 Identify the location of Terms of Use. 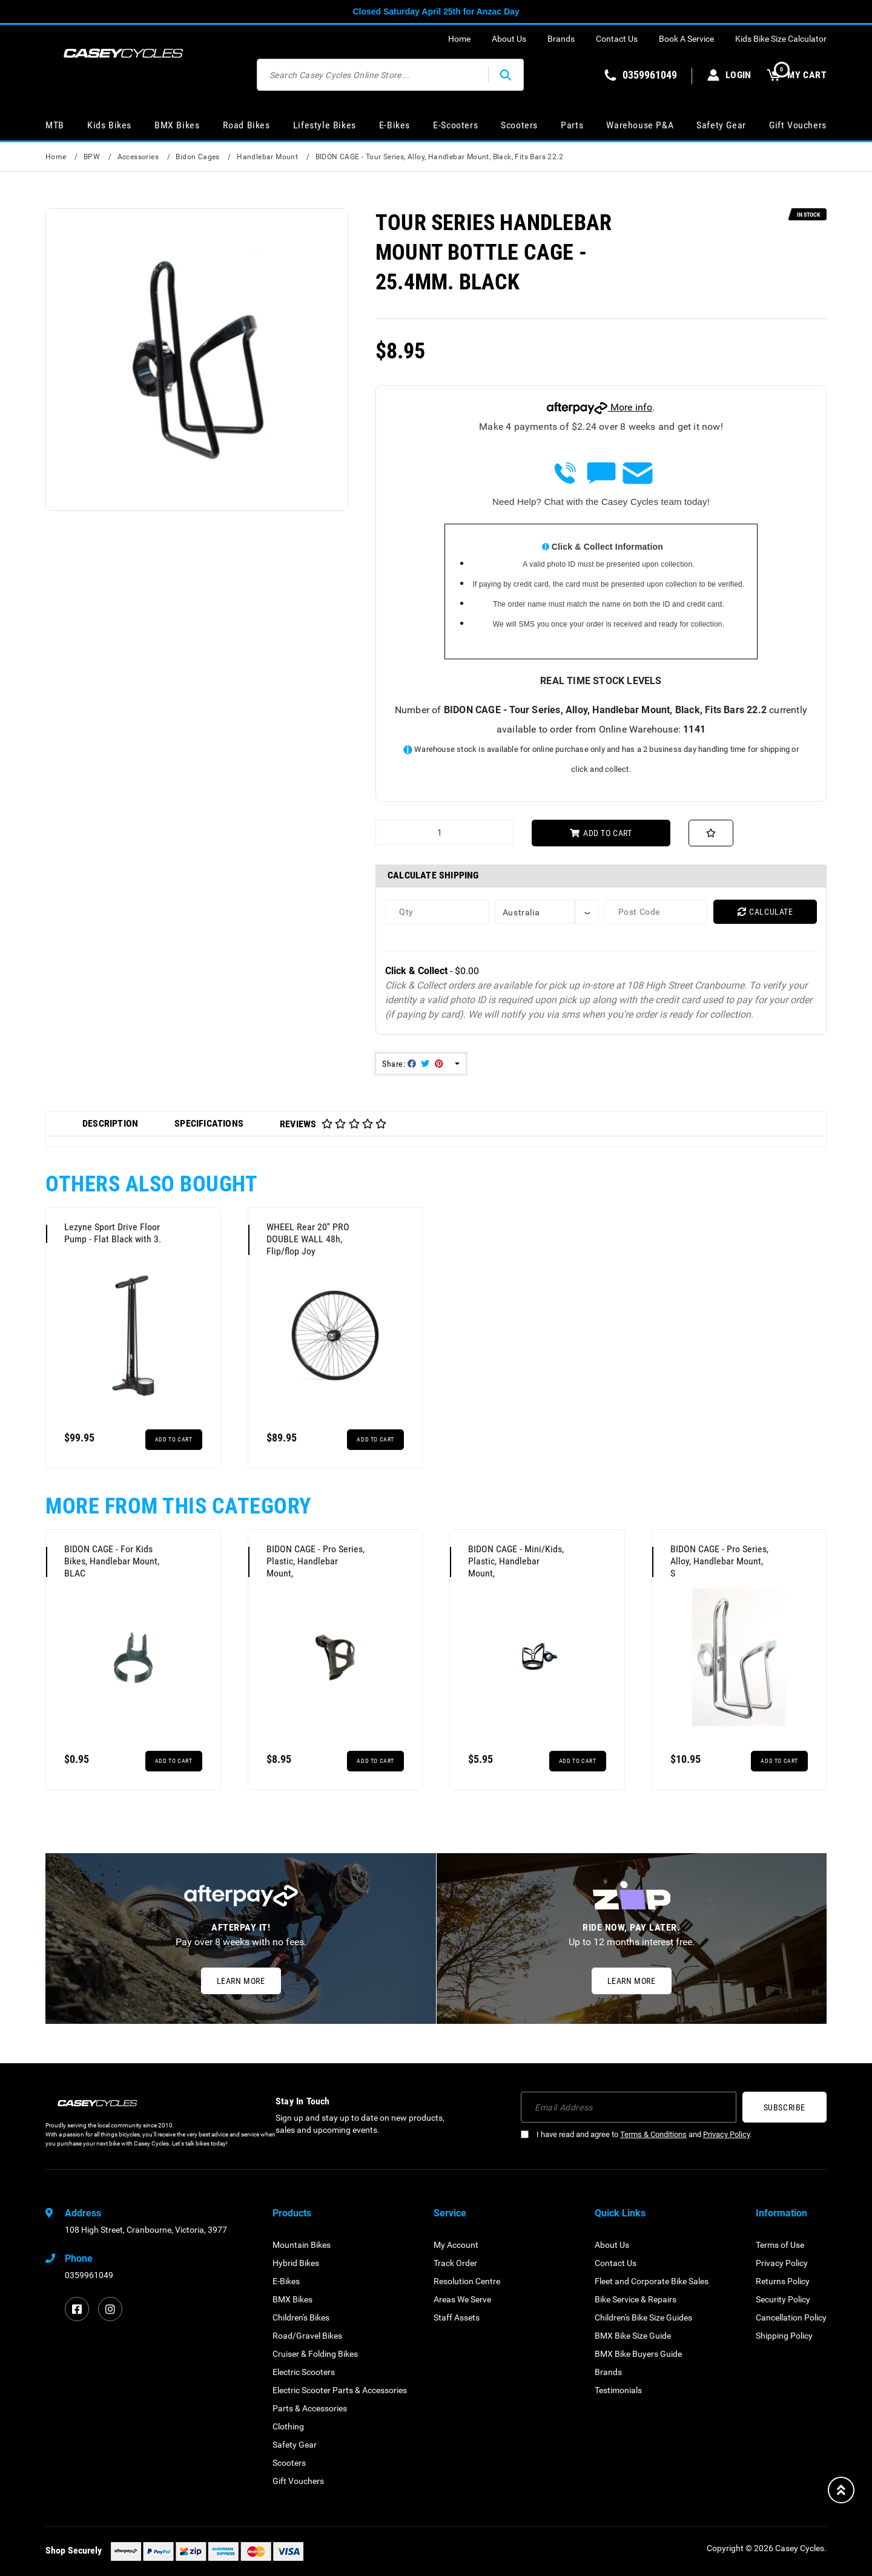
(780, 2245).